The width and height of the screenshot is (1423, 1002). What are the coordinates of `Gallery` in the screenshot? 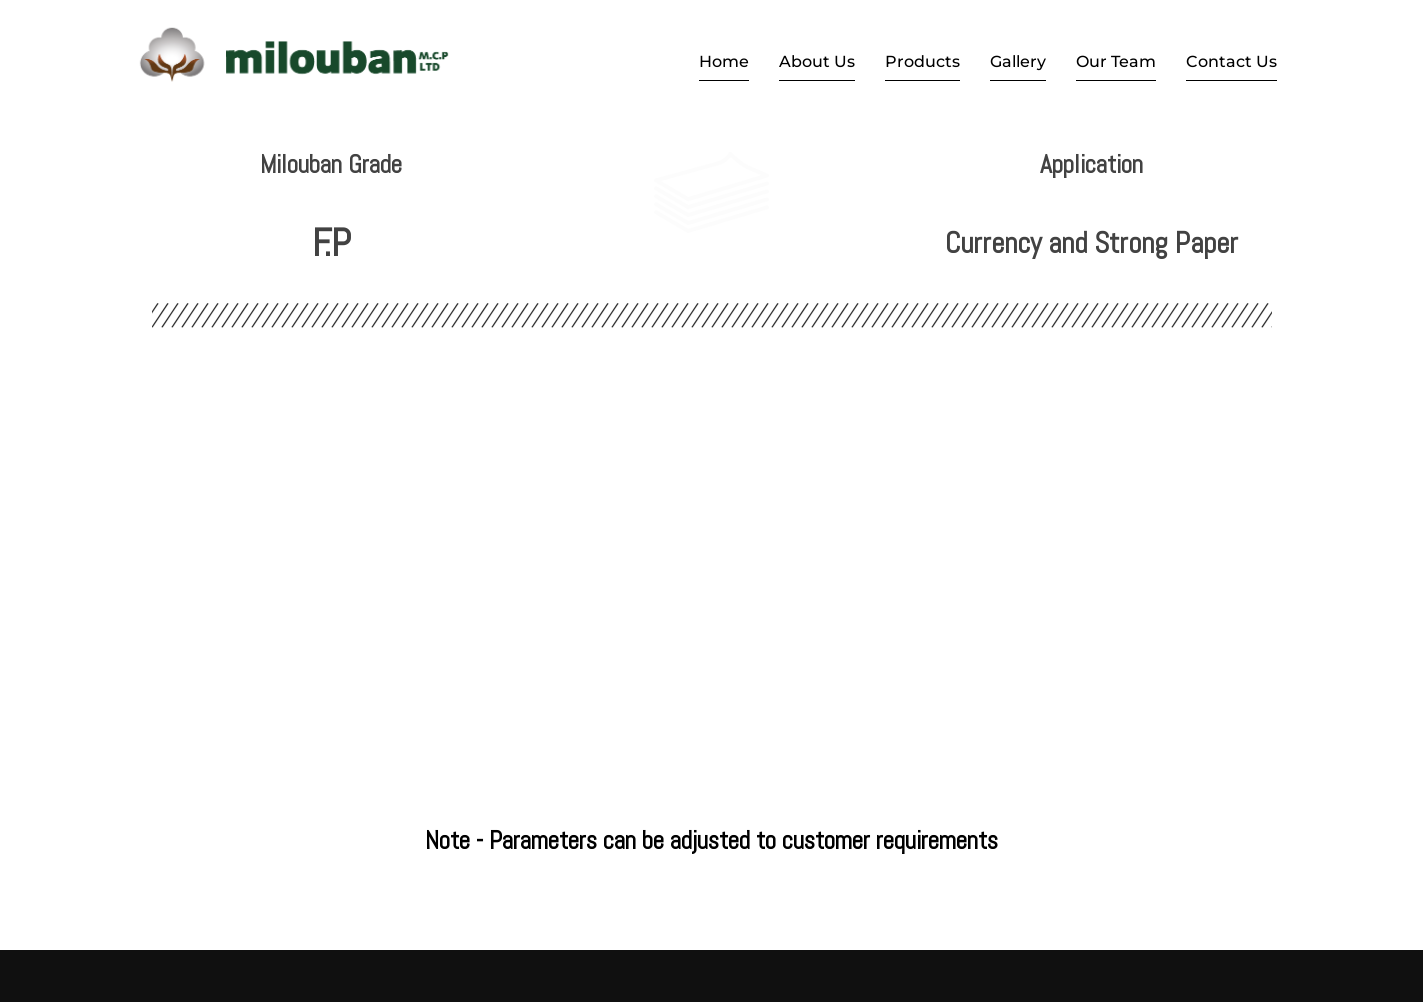 It's located at (1018, 61).